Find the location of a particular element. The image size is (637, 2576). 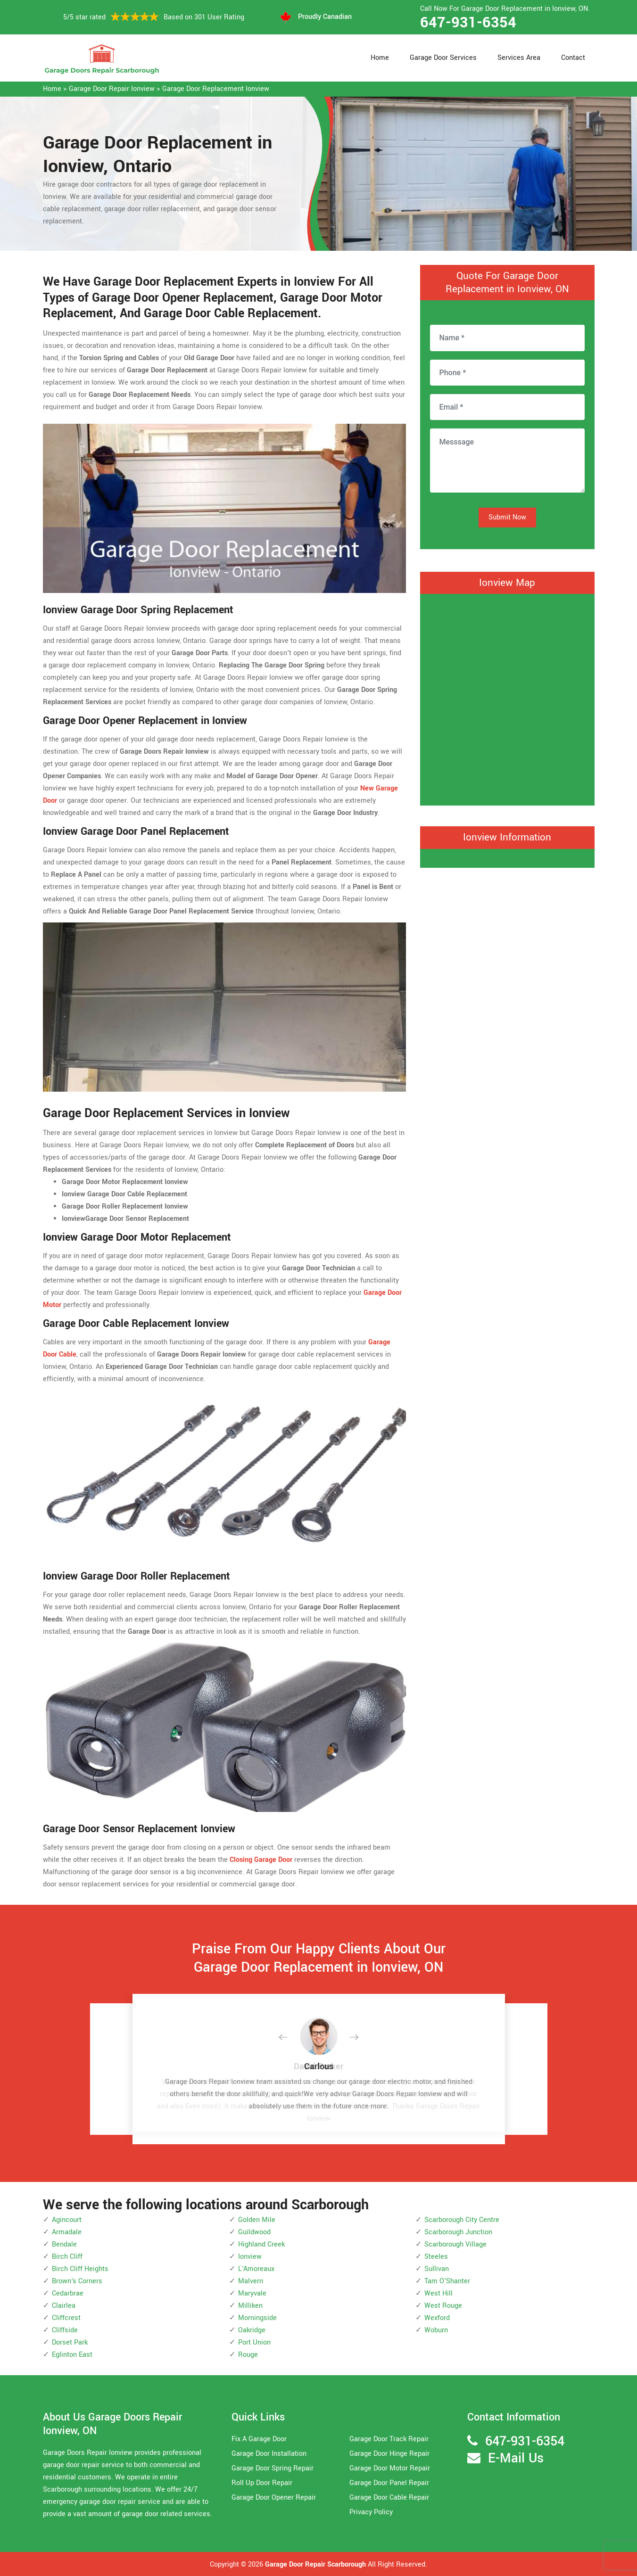

Dorset Park is located at coordinates (70, 2342).